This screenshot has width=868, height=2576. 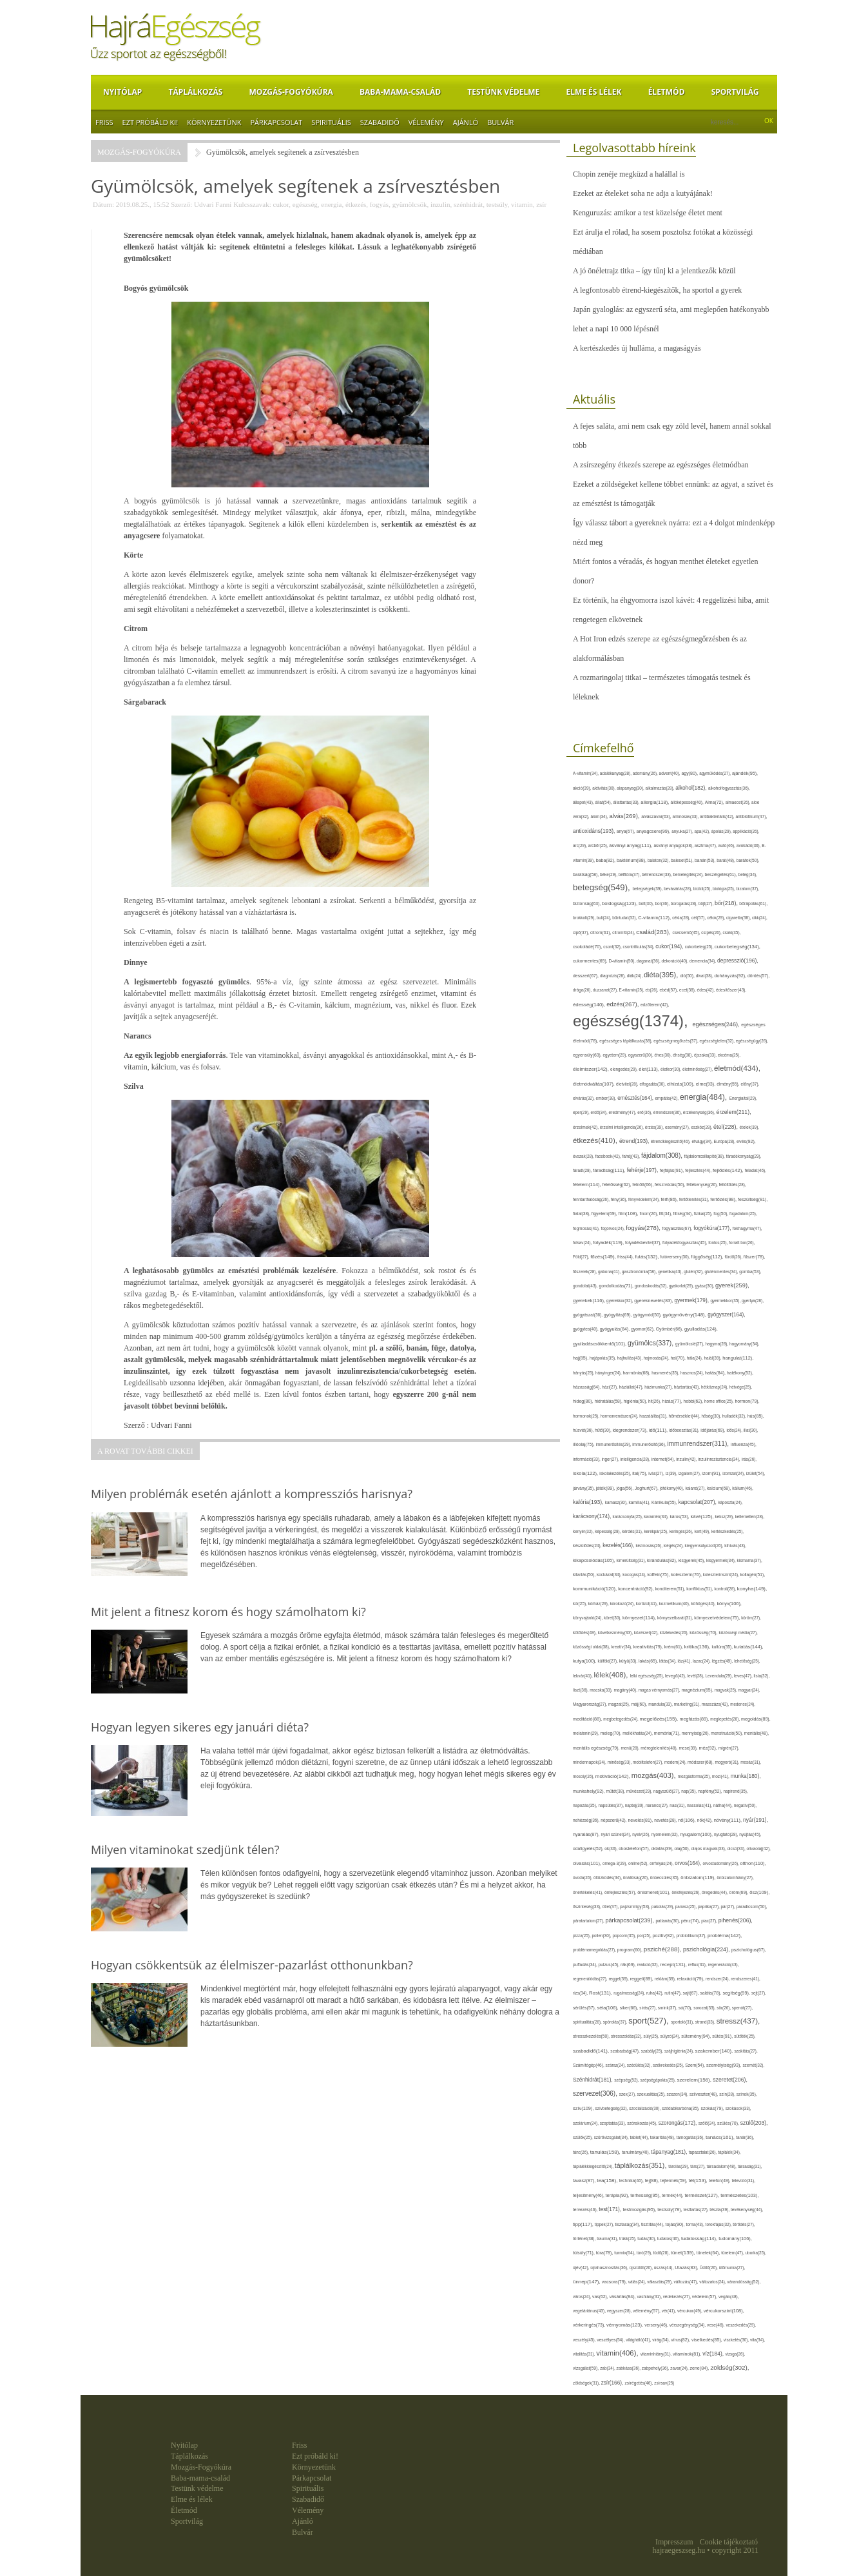 I want to click on aktivitás(30),, so click(x=604, y=788).